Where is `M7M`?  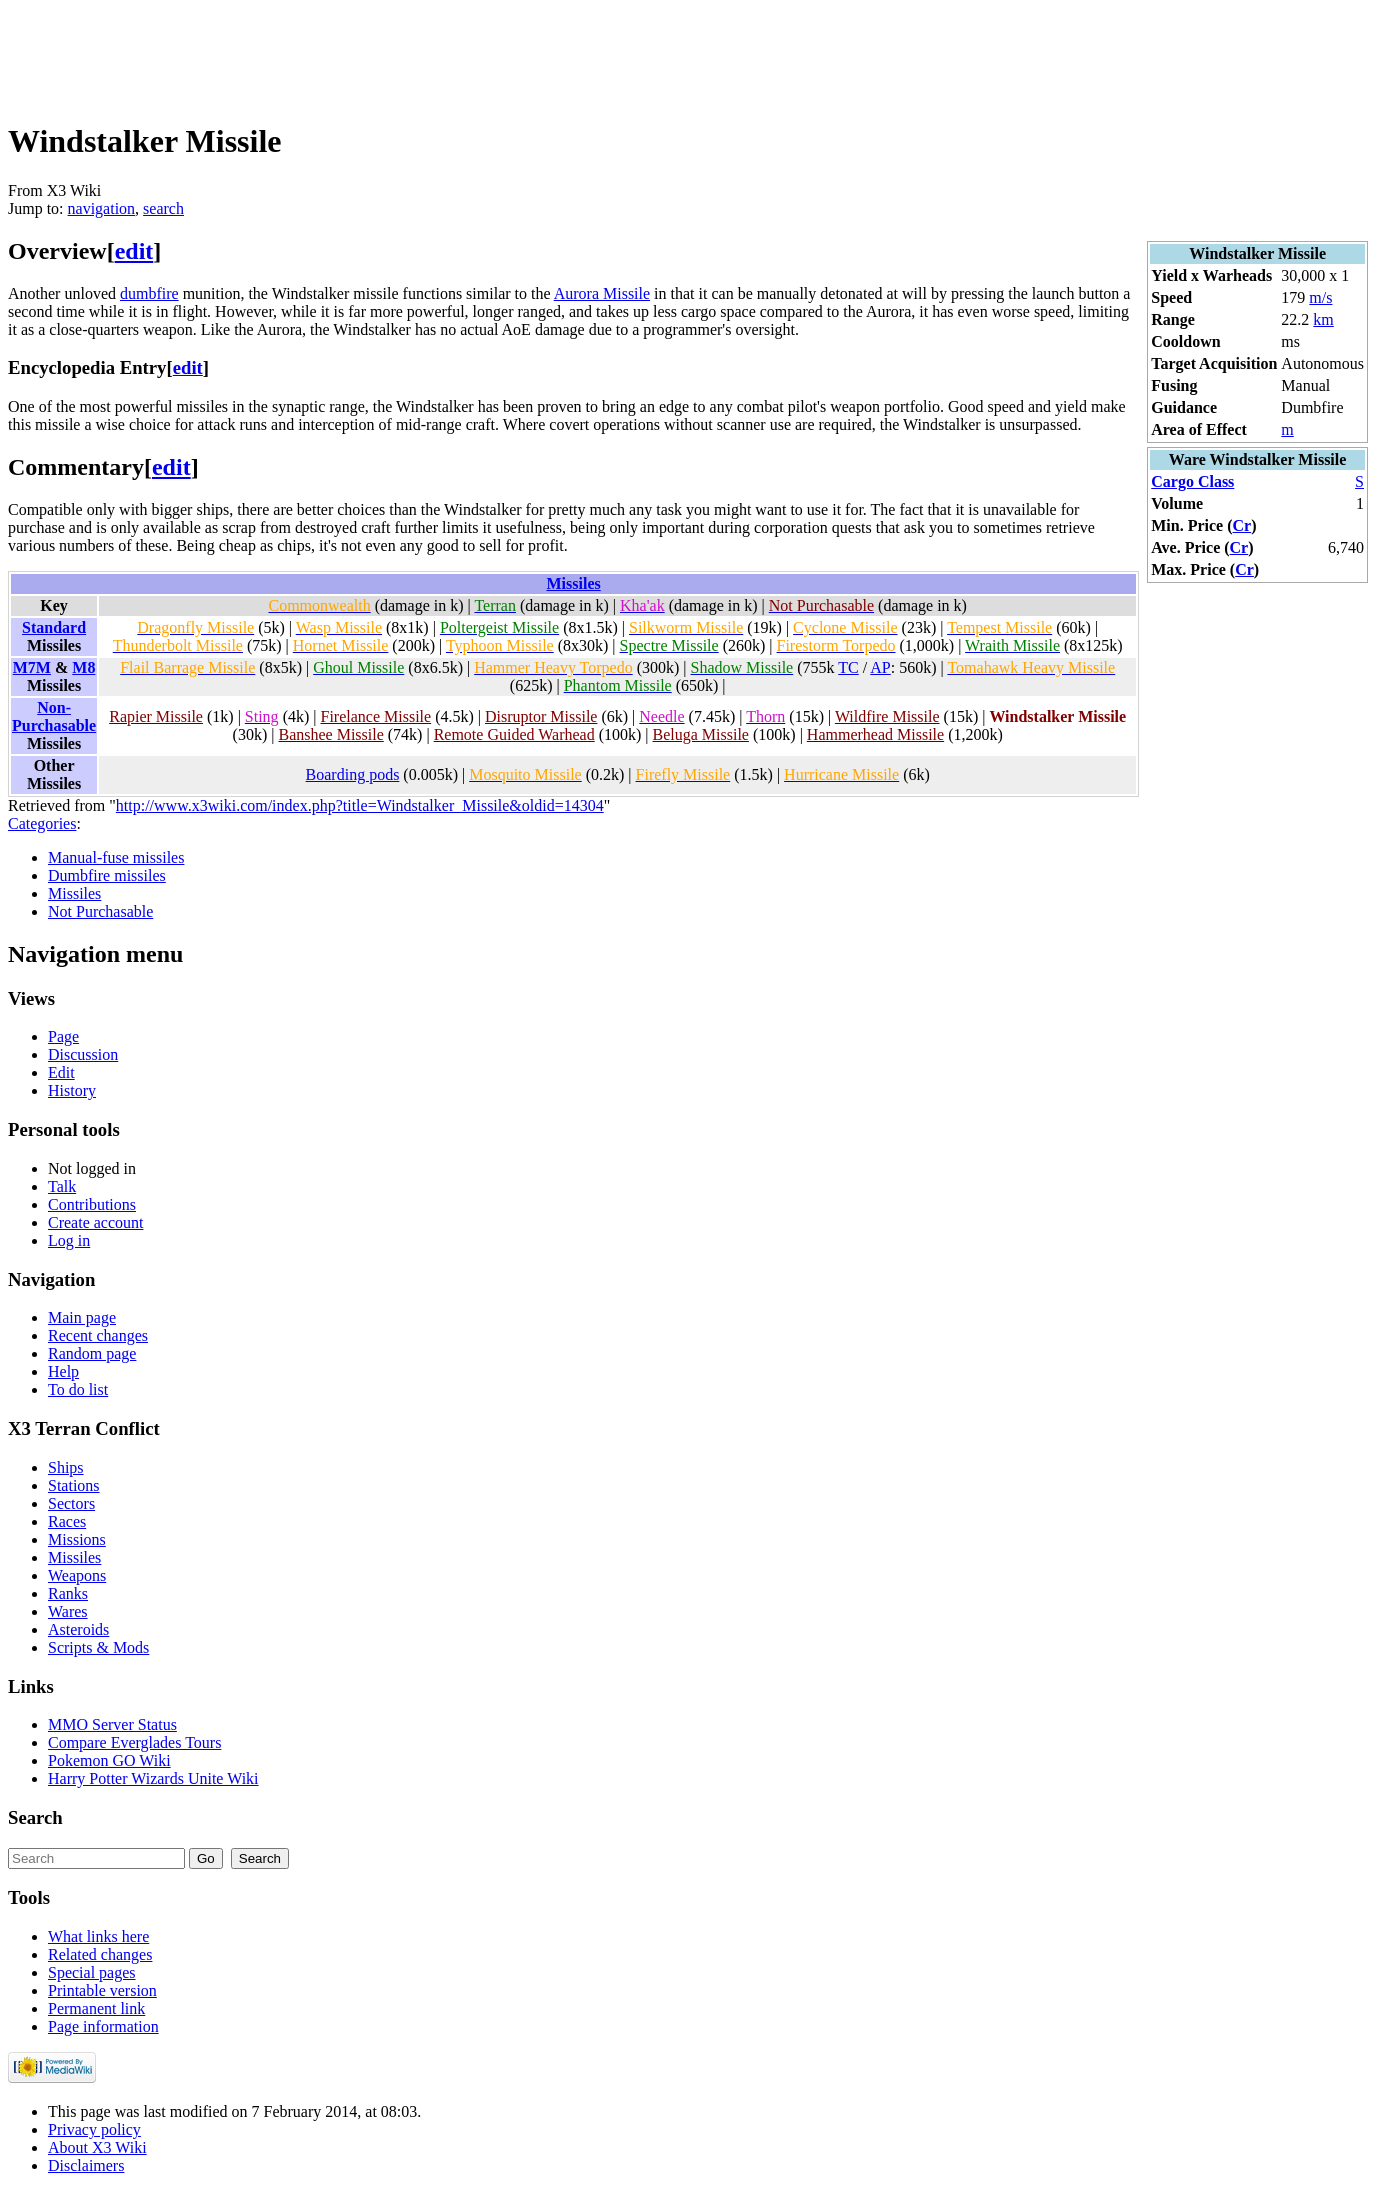 M7M is located at coordinates (32, 667).